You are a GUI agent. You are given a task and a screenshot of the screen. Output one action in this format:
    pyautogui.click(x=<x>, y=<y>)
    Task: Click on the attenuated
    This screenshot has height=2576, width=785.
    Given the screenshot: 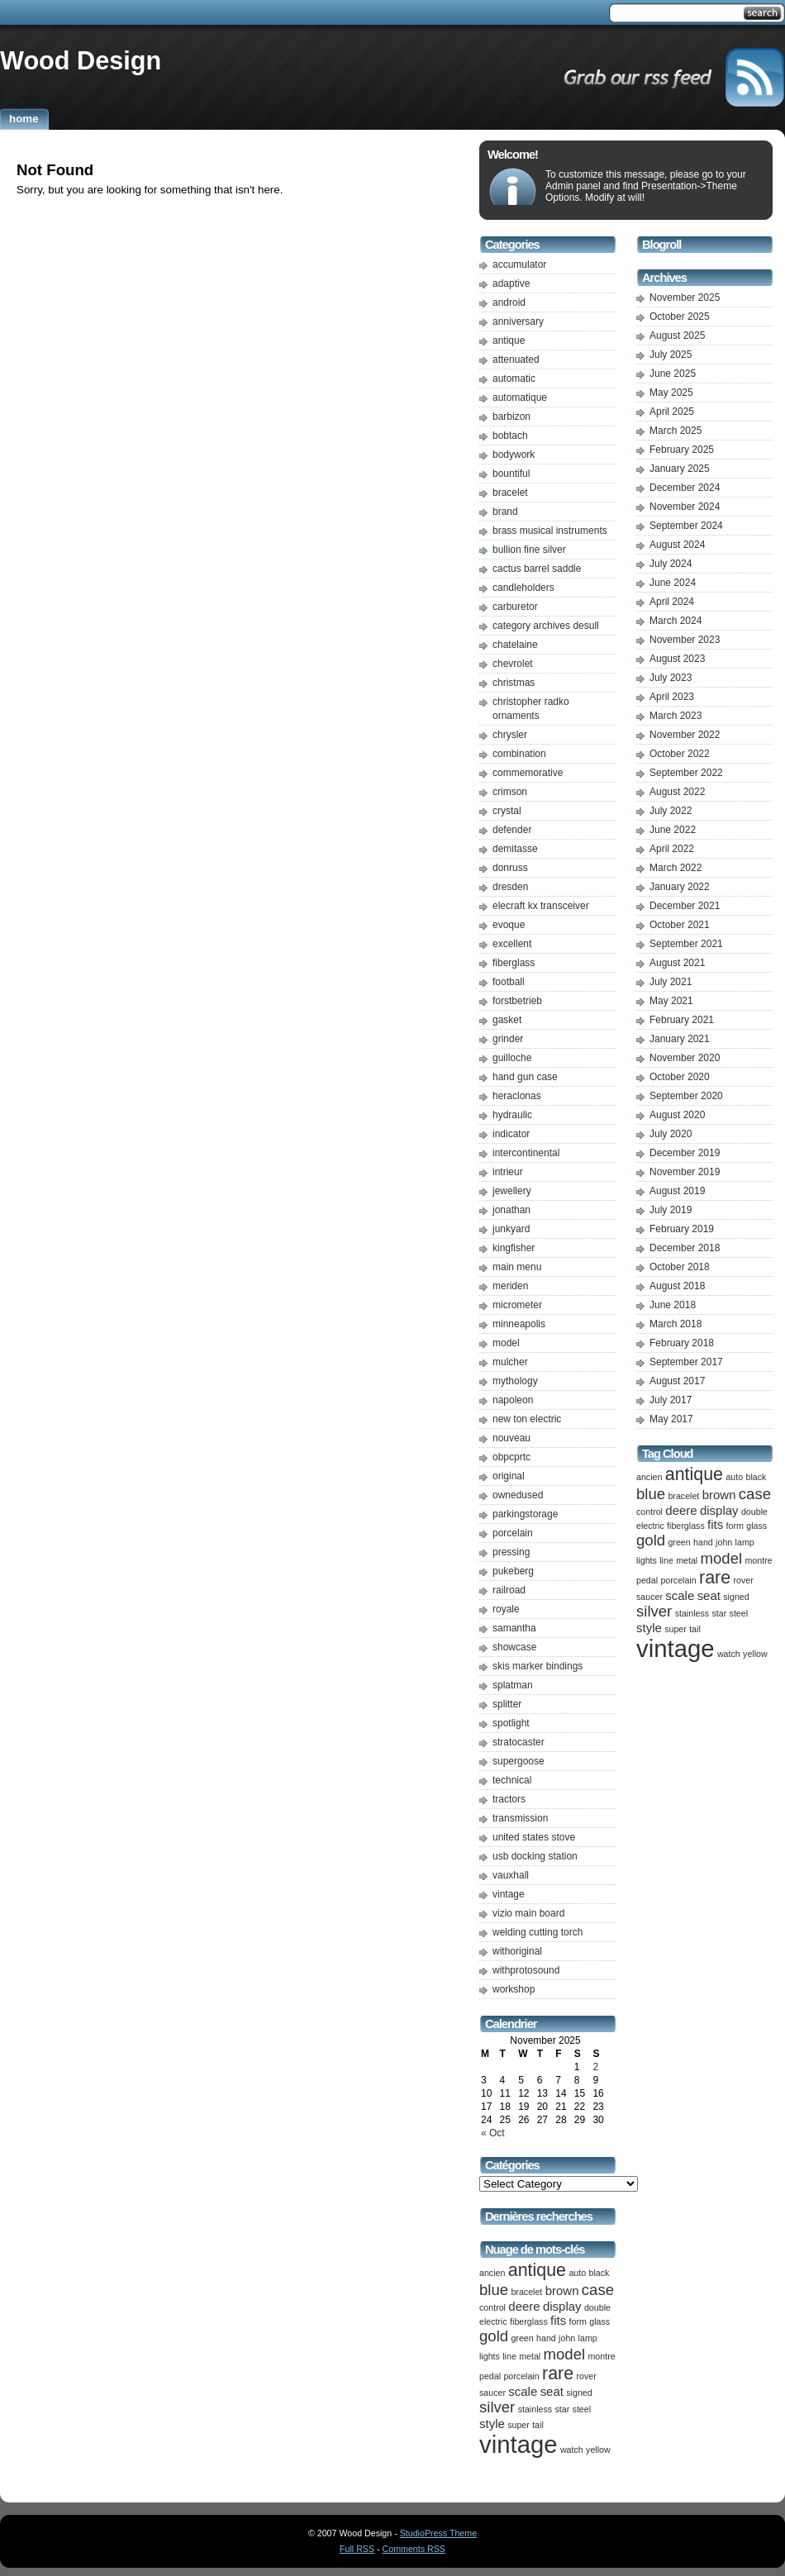 What is the action you would take?
    pyautogui.click(x=516, y=359)
    